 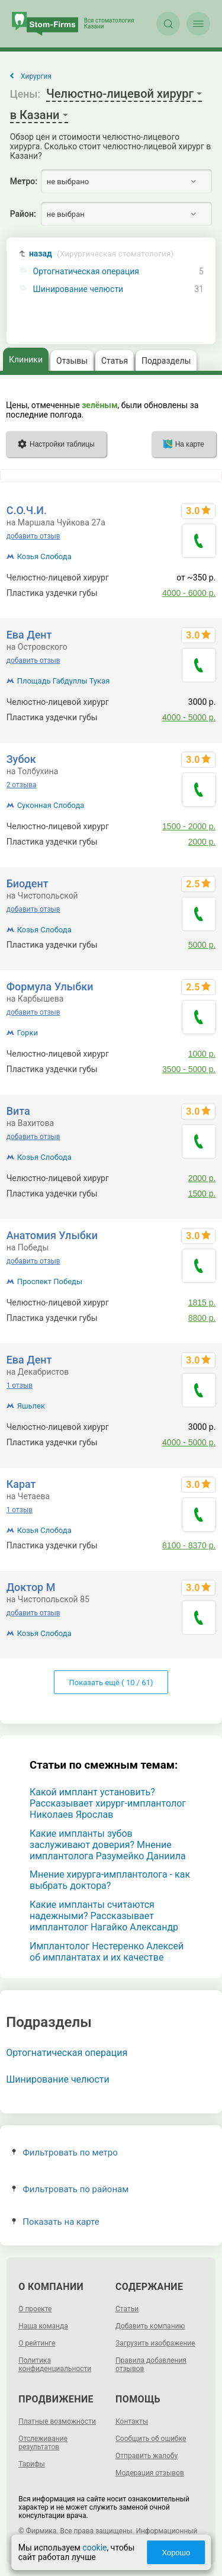 I want to click on 2000 р., so click(x=202, y=841).